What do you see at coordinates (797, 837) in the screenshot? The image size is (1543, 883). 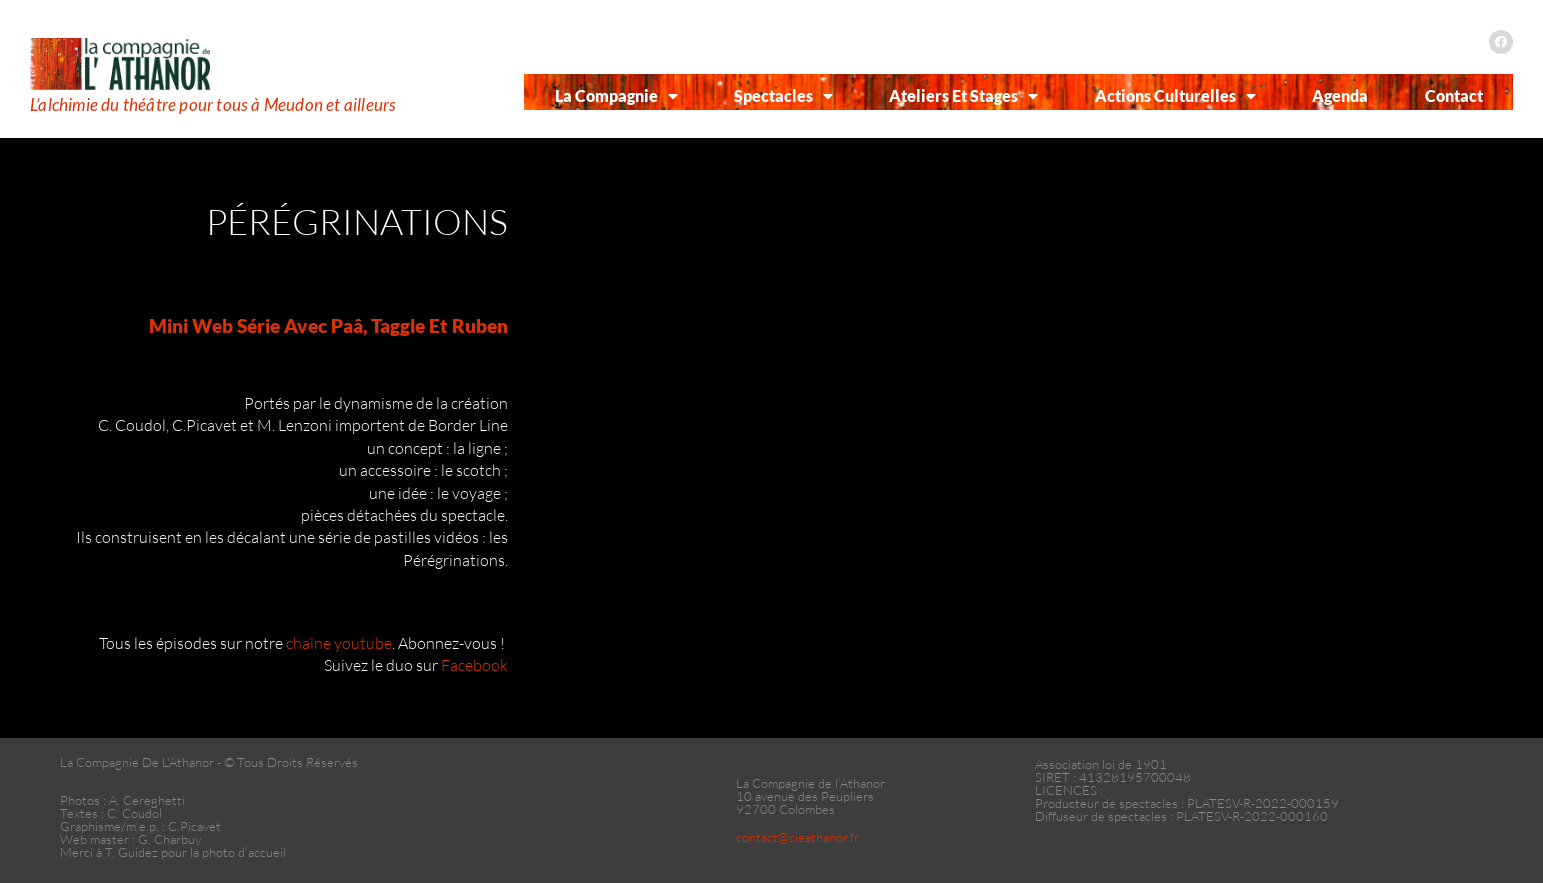 I see `contact@cieathanor.fr` at bounding box center [797, 837].